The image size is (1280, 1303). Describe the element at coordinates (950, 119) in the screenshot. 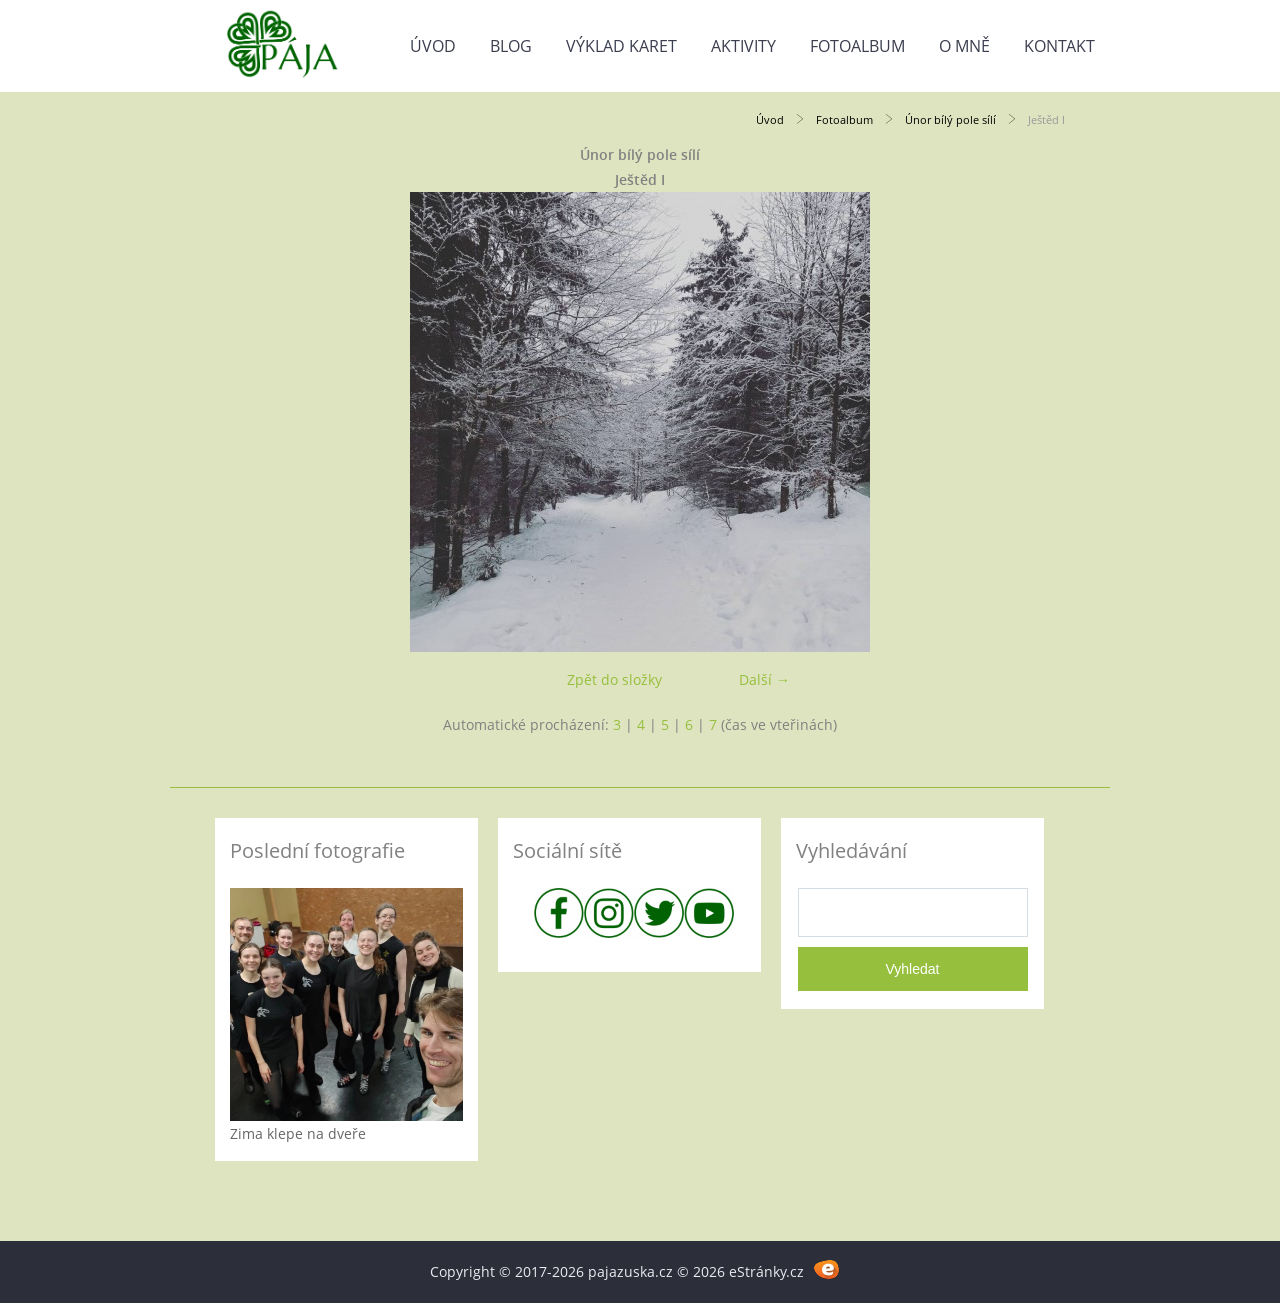

I see `Únor bílý pole sílí` at that location.